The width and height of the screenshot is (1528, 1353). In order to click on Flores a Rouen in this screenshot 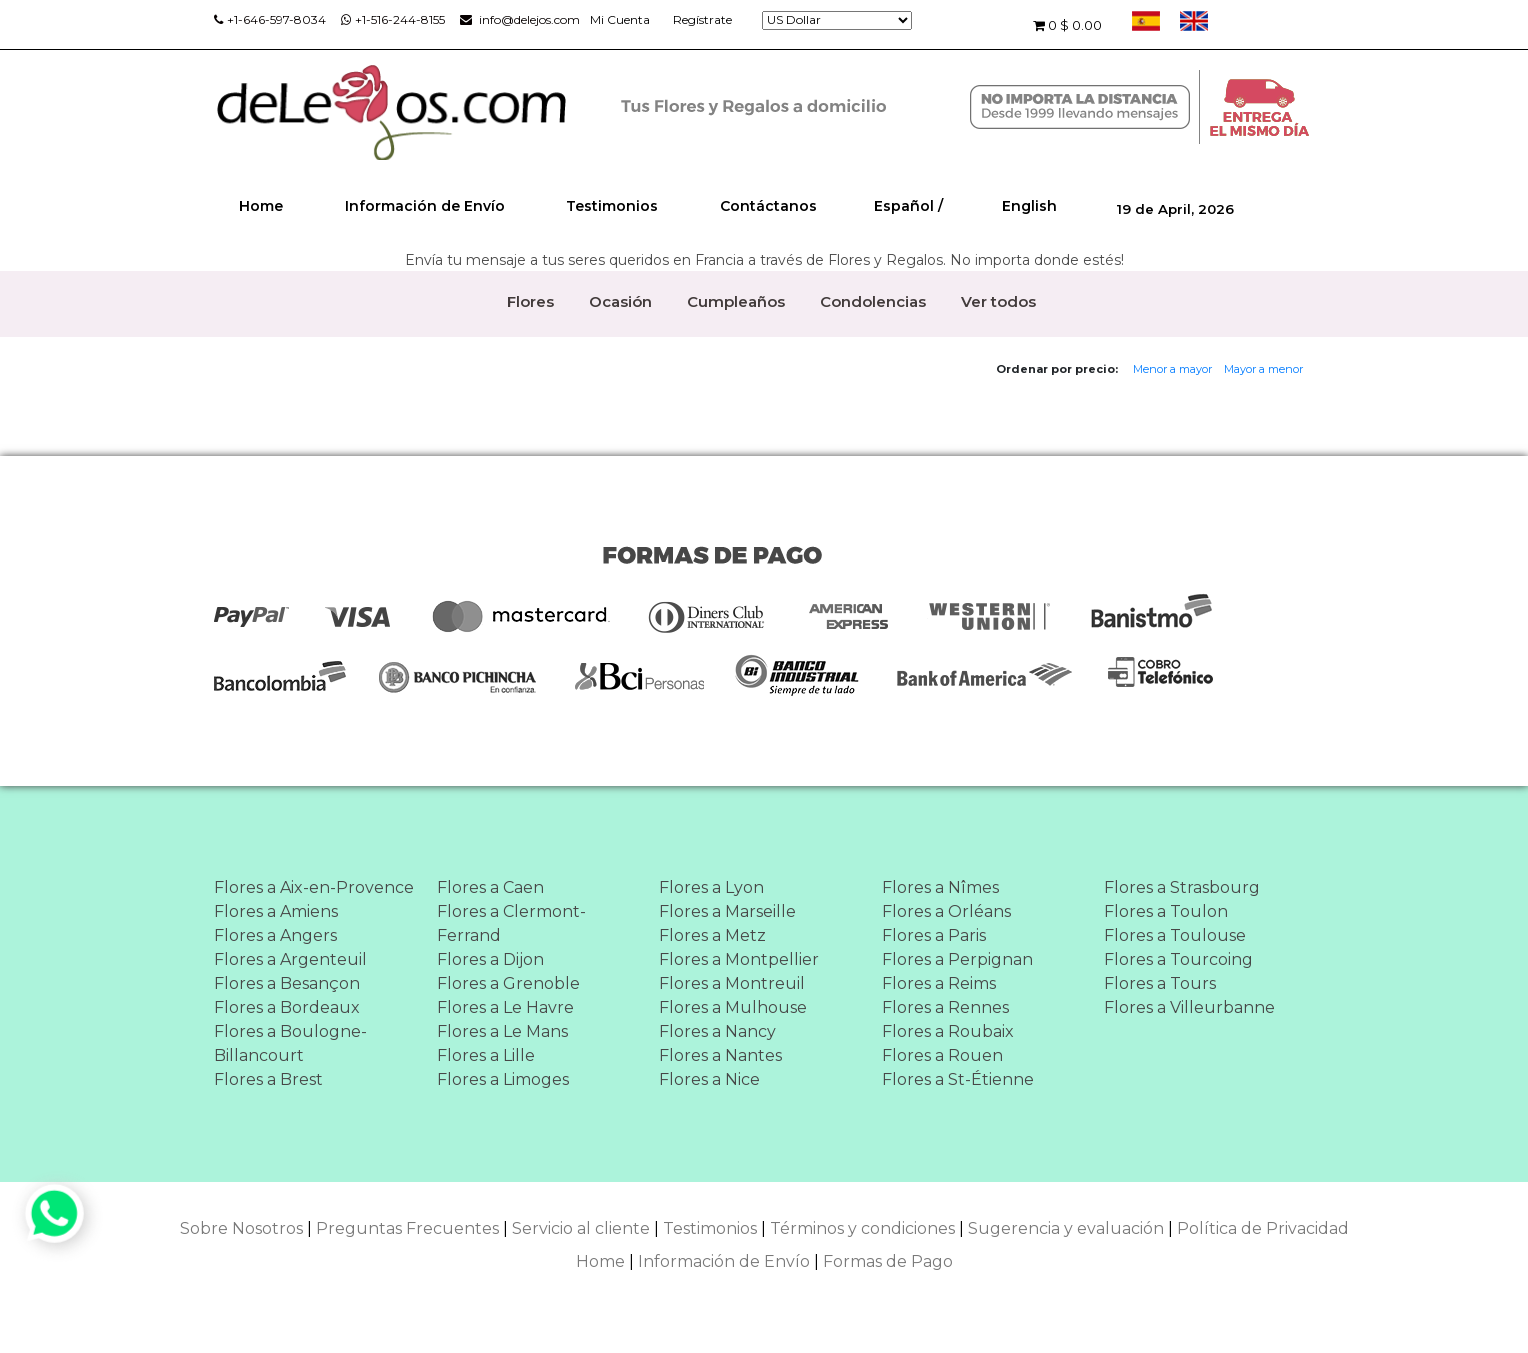, I will do `click(942, 1055)`.